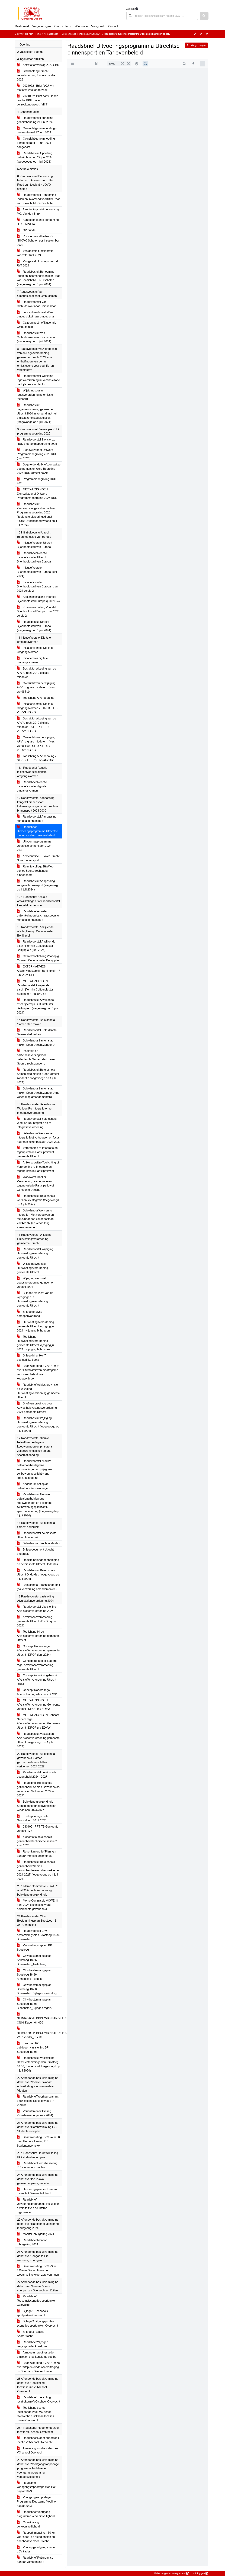  I want to click on Opzeggingsbrief Nationale Ombudsman, so click(36, 324).